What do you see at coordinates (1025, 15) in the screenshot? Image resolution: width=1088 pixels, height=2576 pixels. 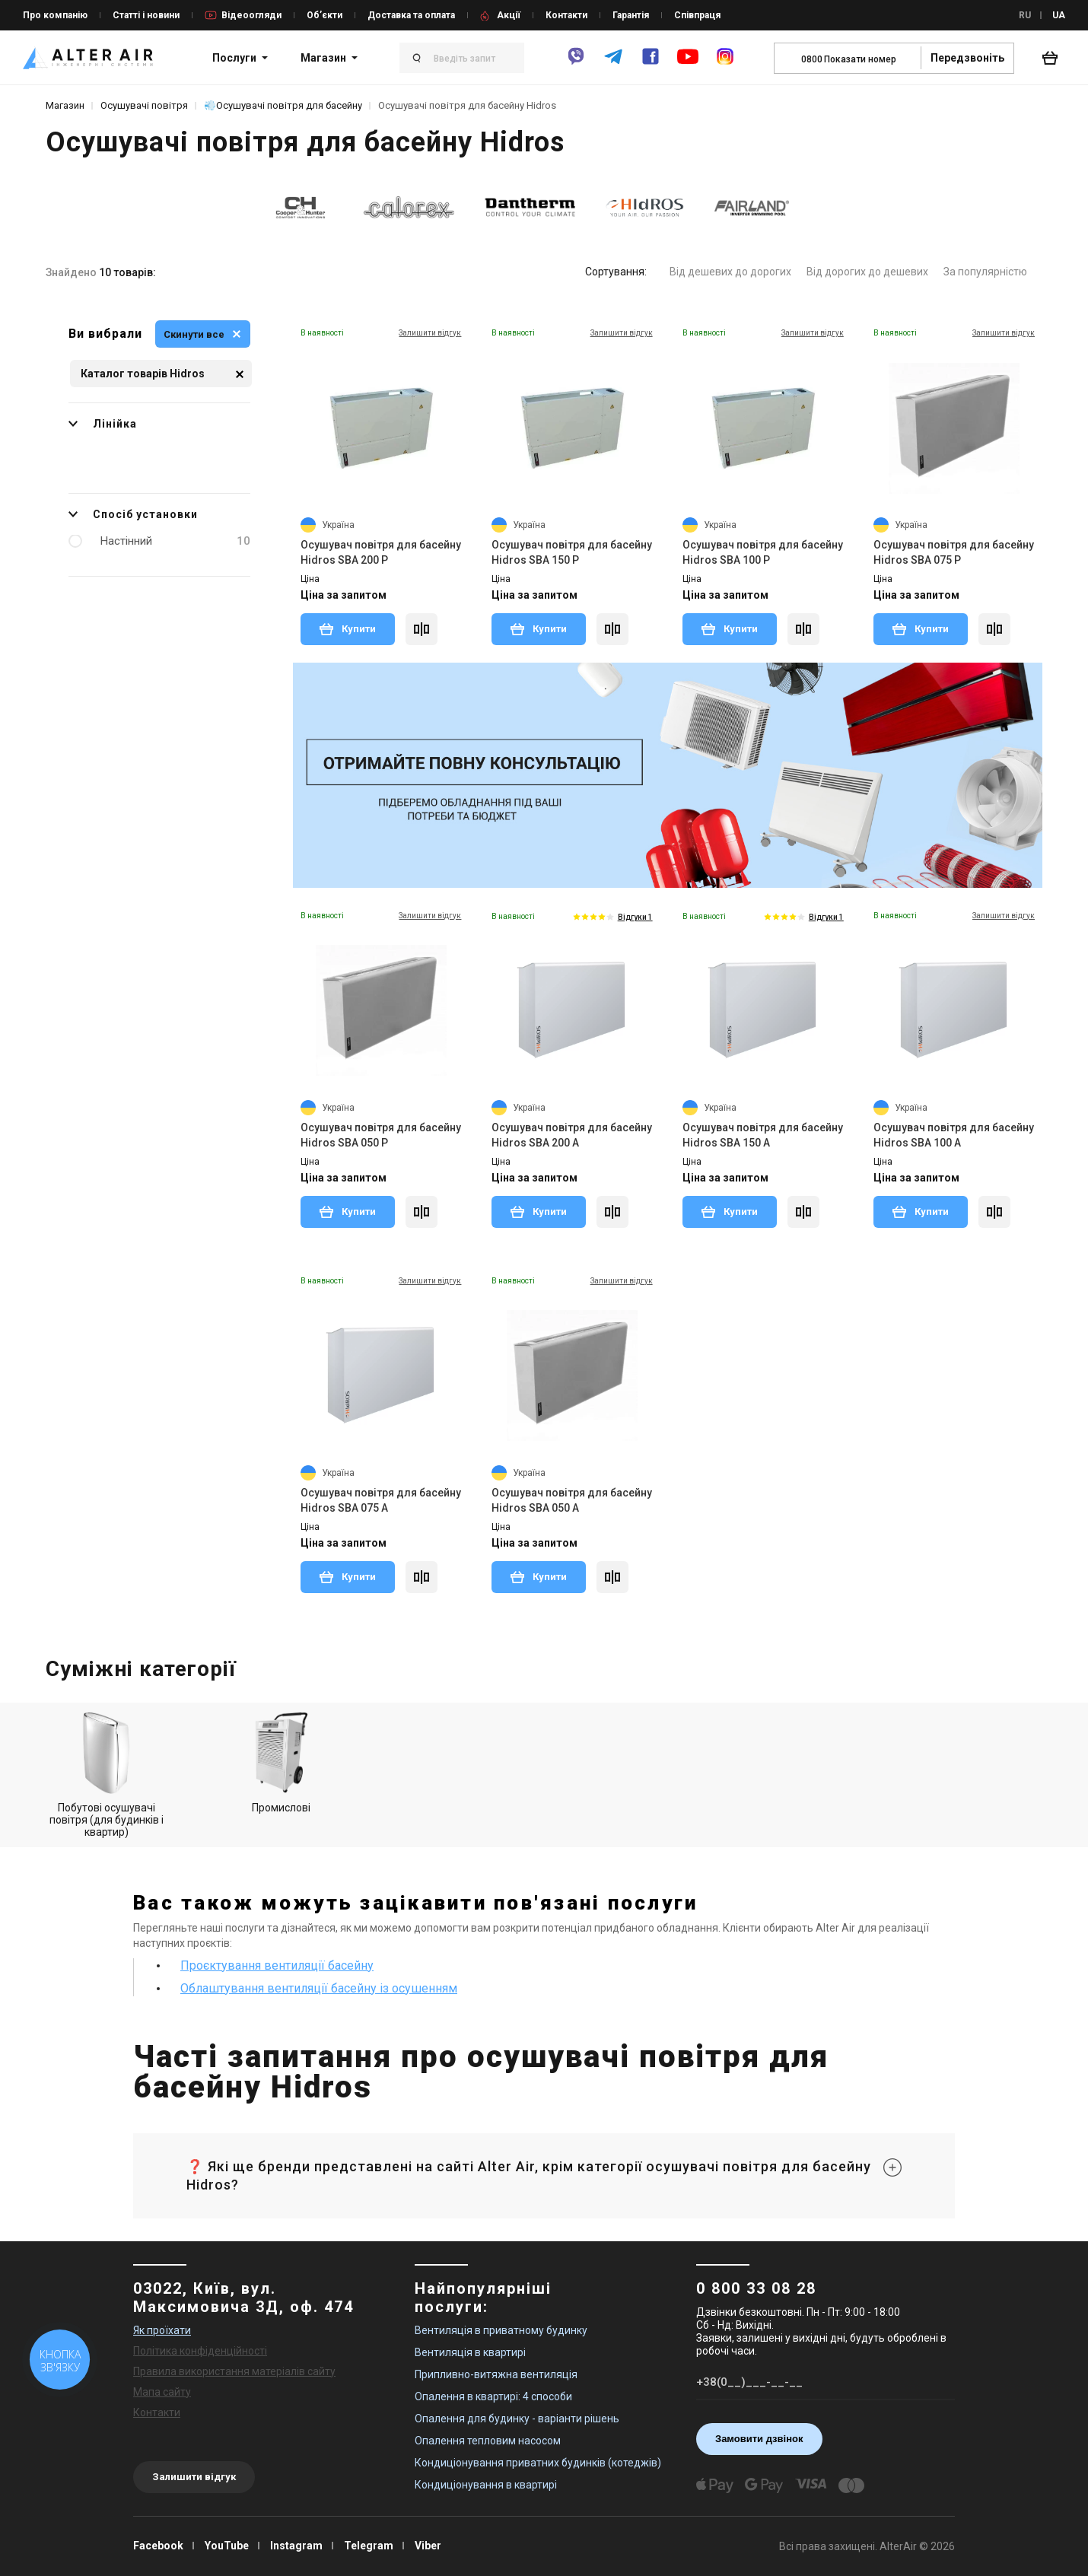 I see `RU` at bounding box center [1025, 15].